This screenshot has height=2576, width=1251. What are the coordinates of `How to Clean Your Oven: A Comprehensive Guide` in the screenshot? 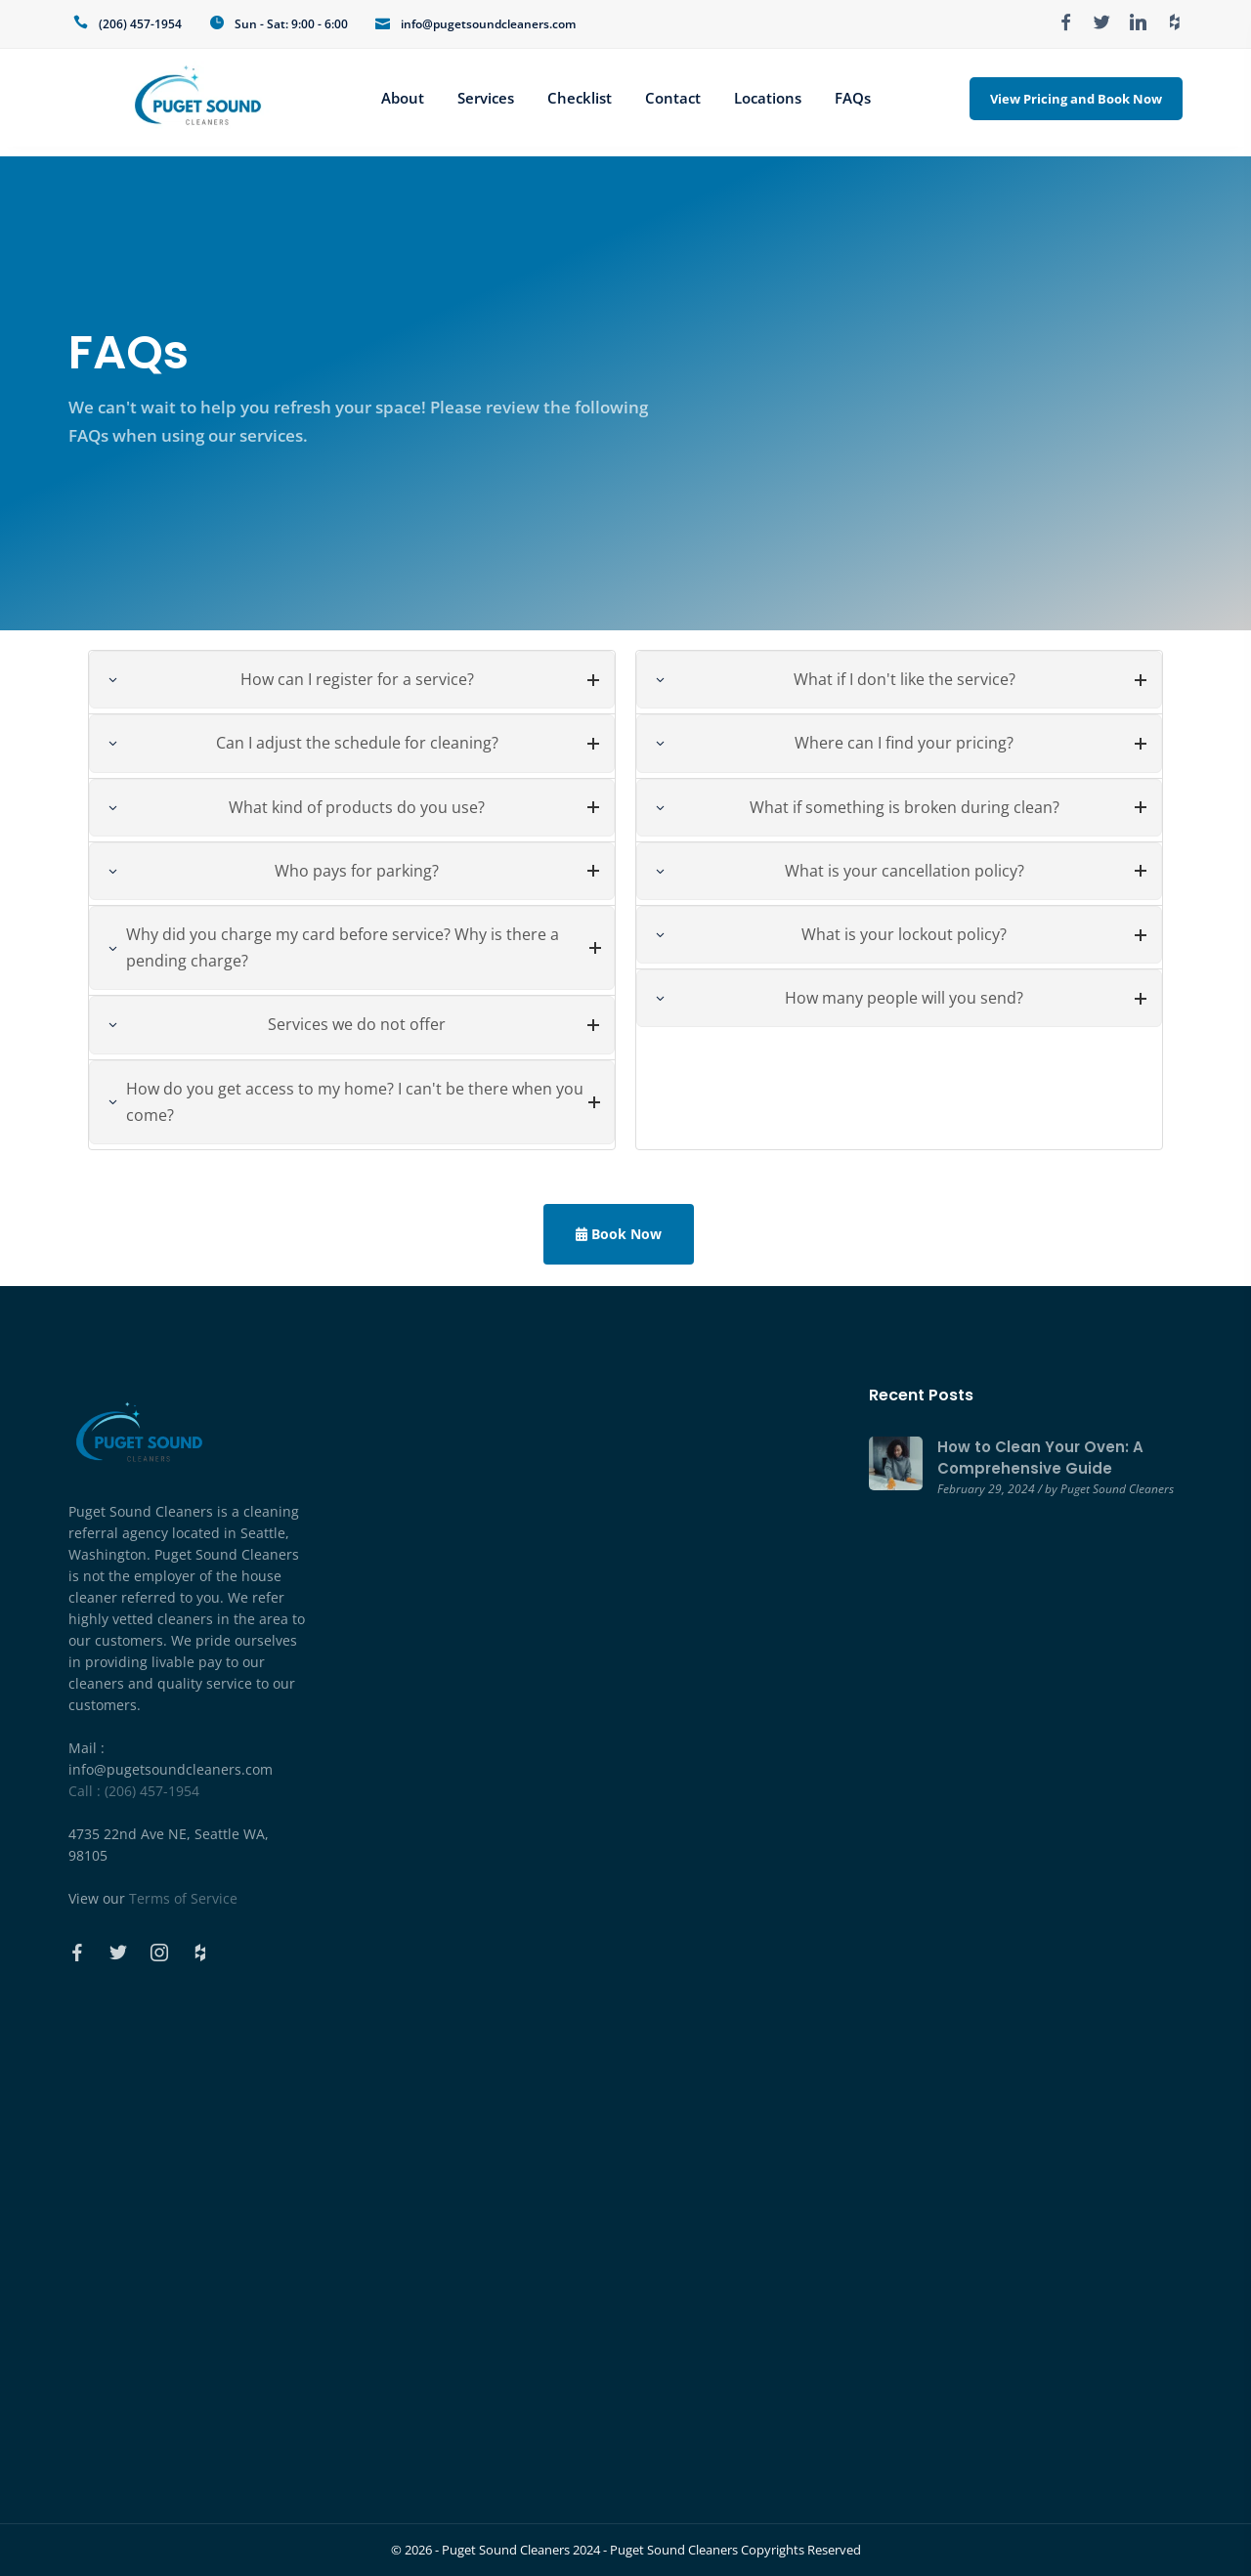 It's located at (1040, 1458).